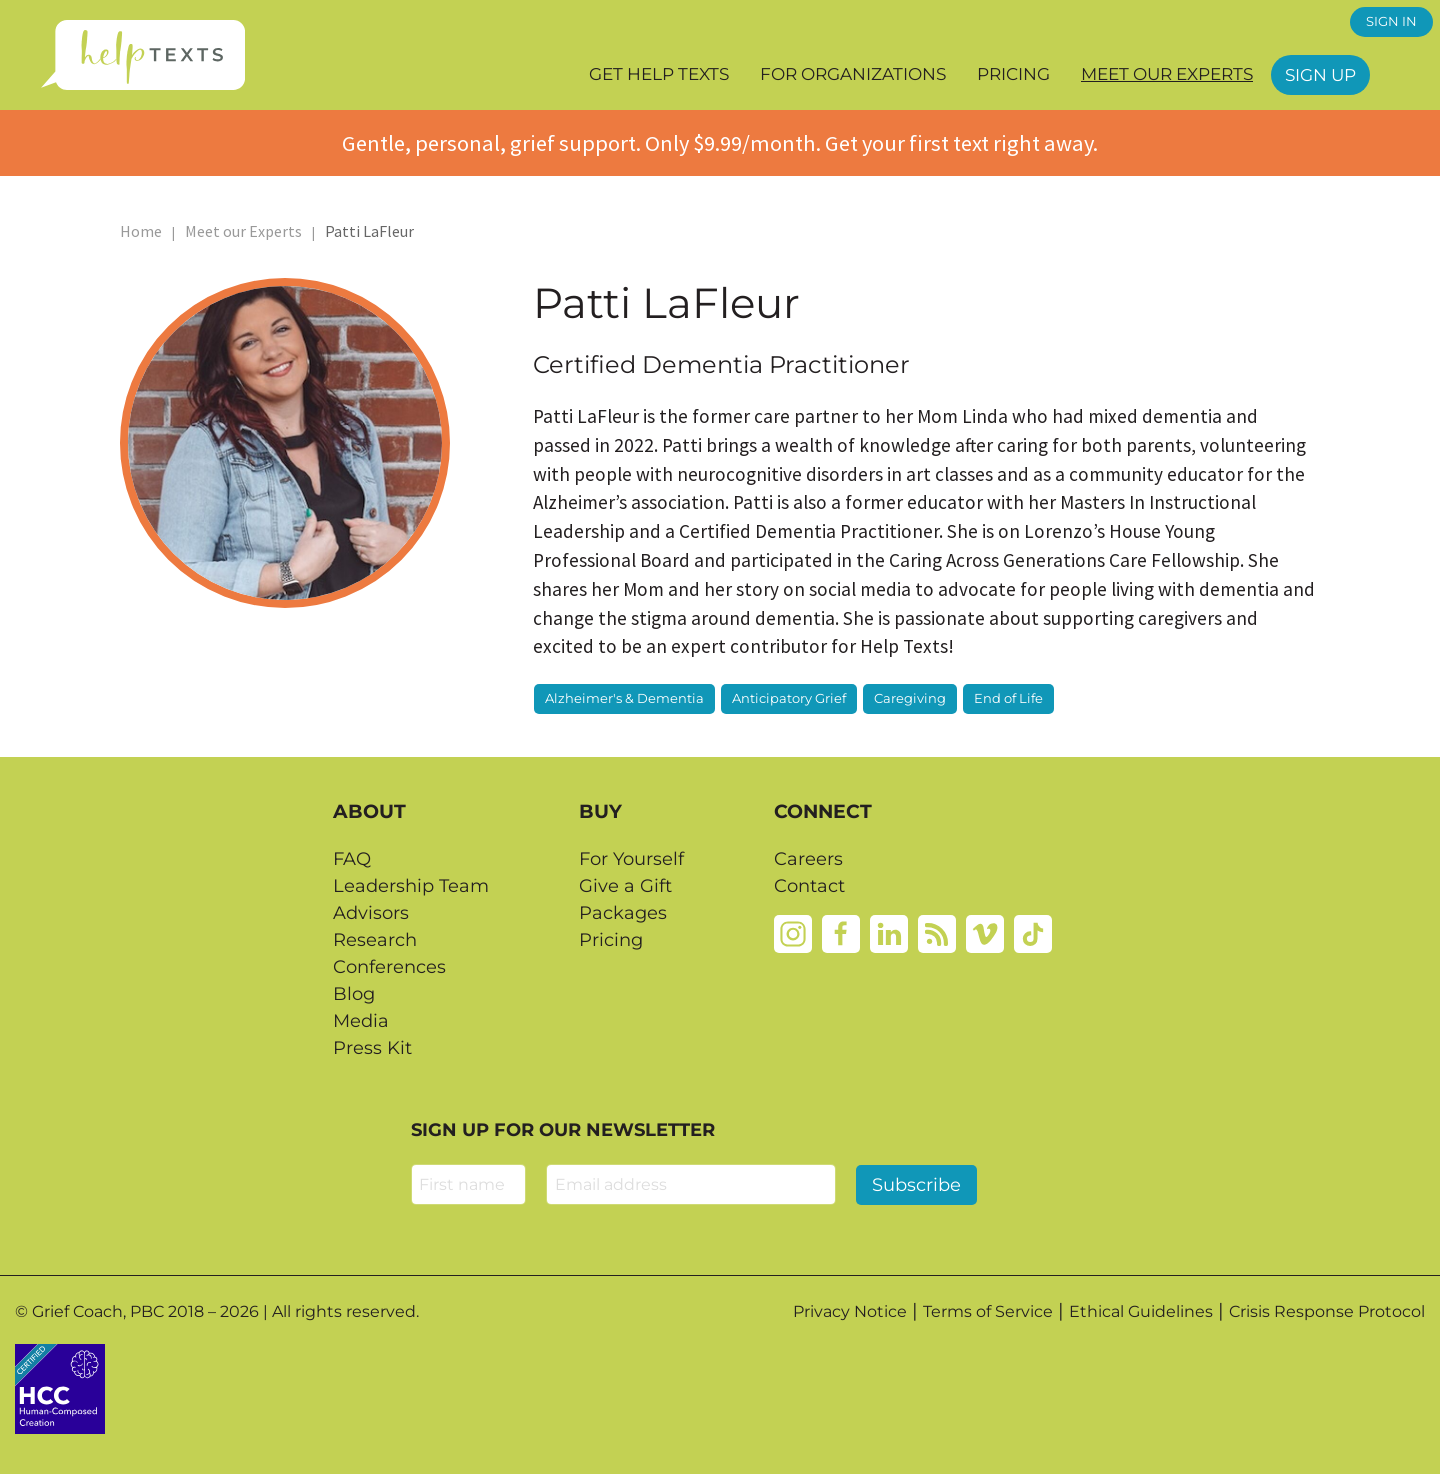 Image resolution: width=1440 pixels, height=1474 pixels. What do you see at coordinates (809, 886) in the screenshot?
I see `Contact` at bounding box center [809, 886].